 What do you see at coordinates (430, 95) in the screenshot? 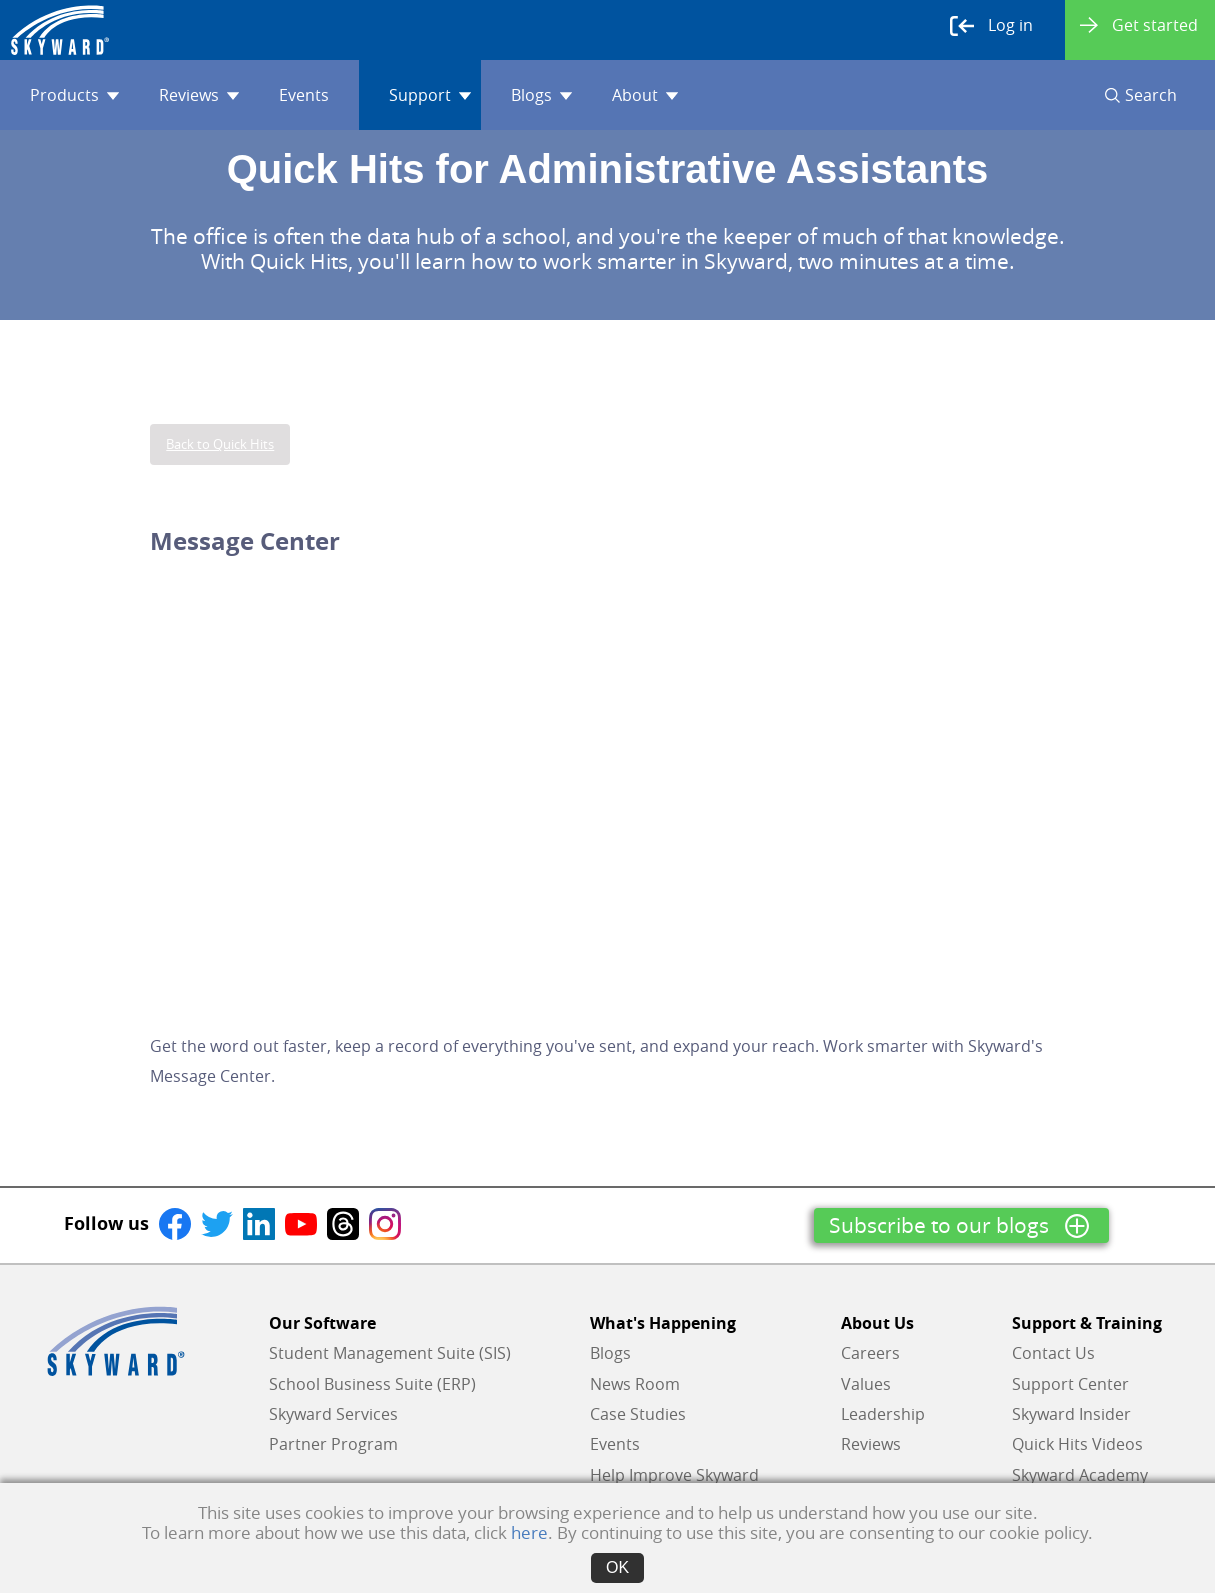
I see `Support` at bounding box center [430, 95].